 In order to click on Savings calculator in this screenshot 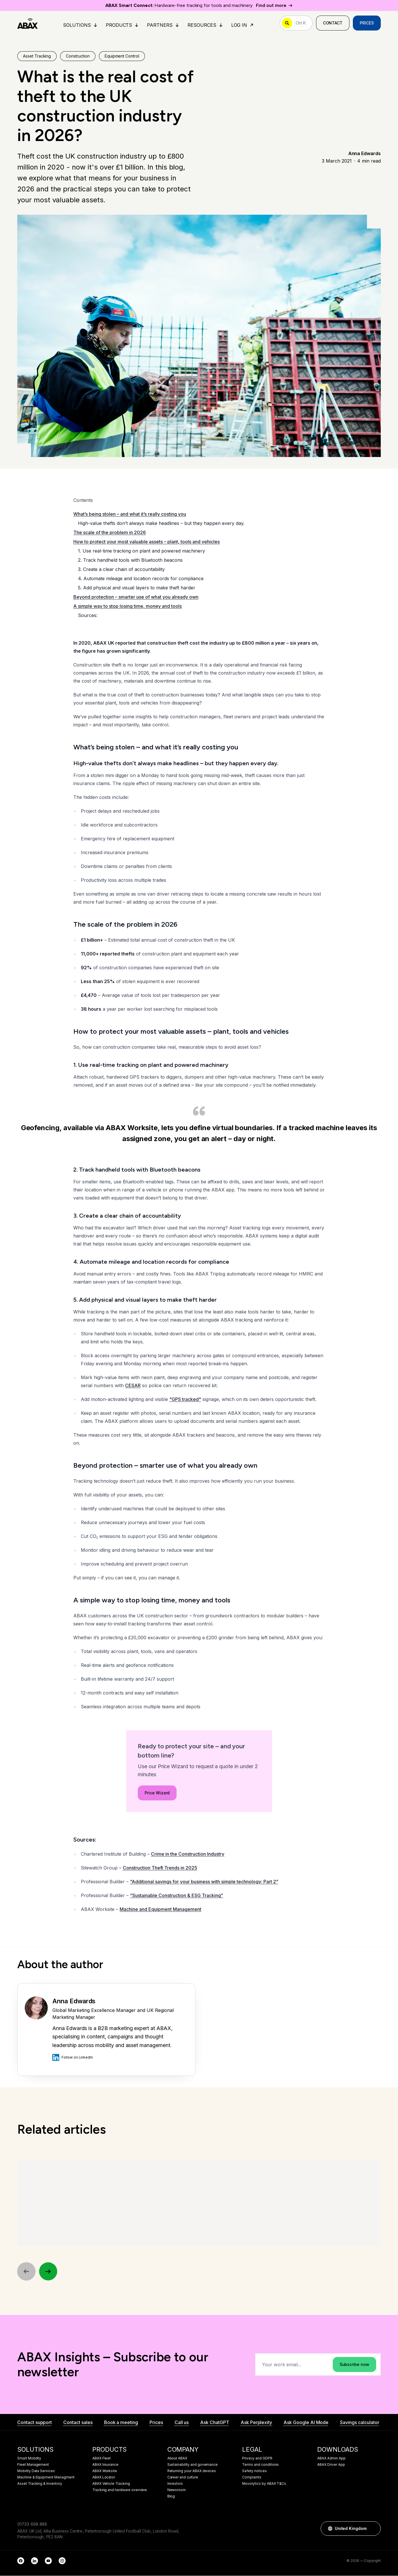, I will do `click(359, 2422)`.